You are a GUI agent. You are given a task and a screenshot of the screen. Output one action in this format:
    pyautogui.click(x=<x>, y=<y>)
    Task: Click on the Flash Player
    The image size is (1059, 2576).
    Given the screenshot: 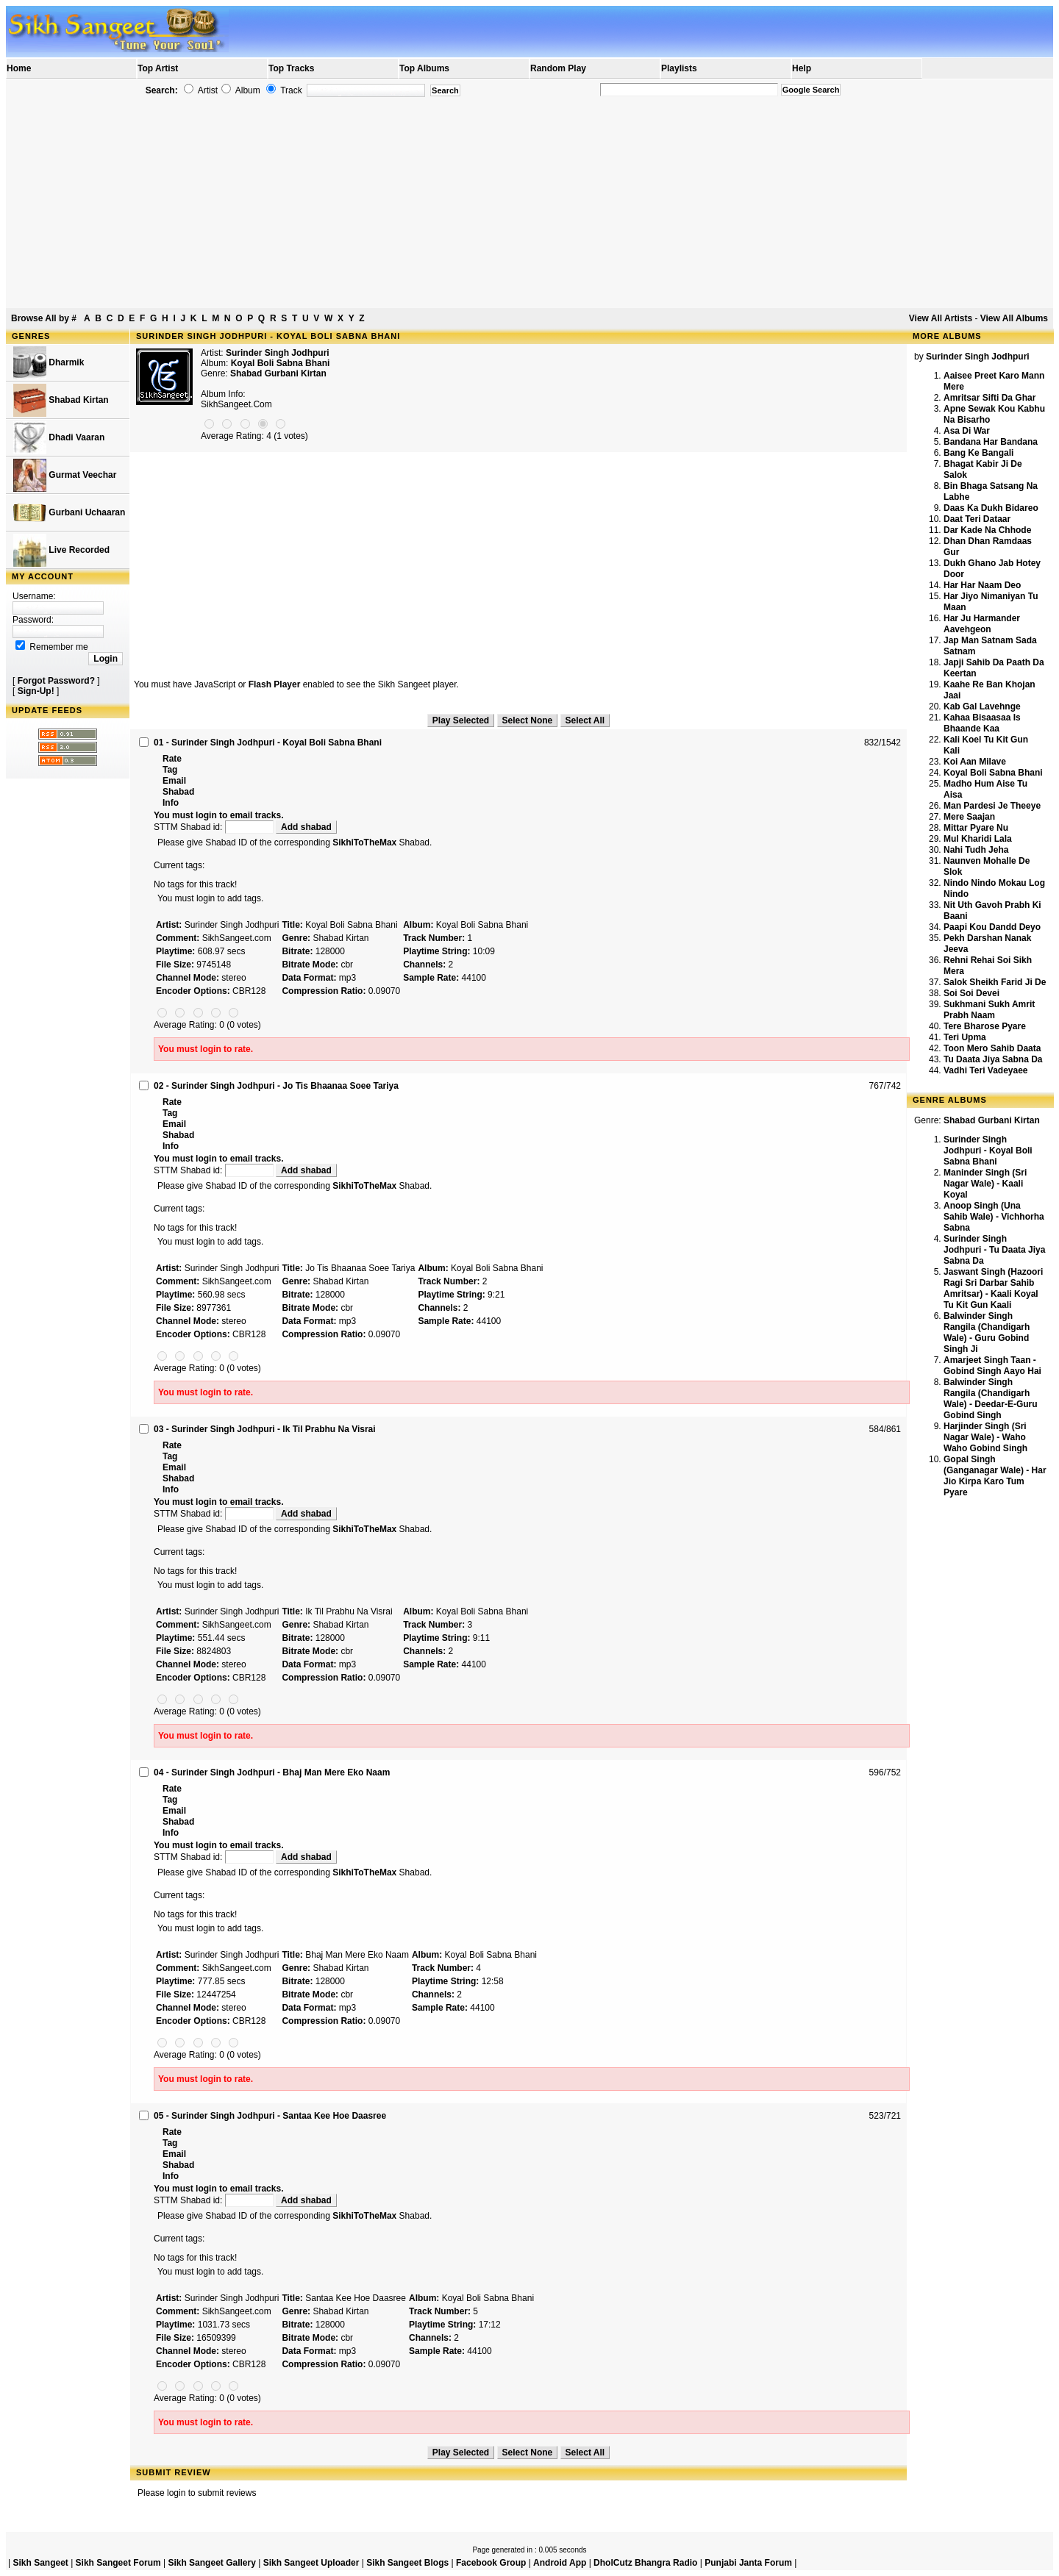 What is the action you would take?
    pyautogui.click(x=275, y=684)
    